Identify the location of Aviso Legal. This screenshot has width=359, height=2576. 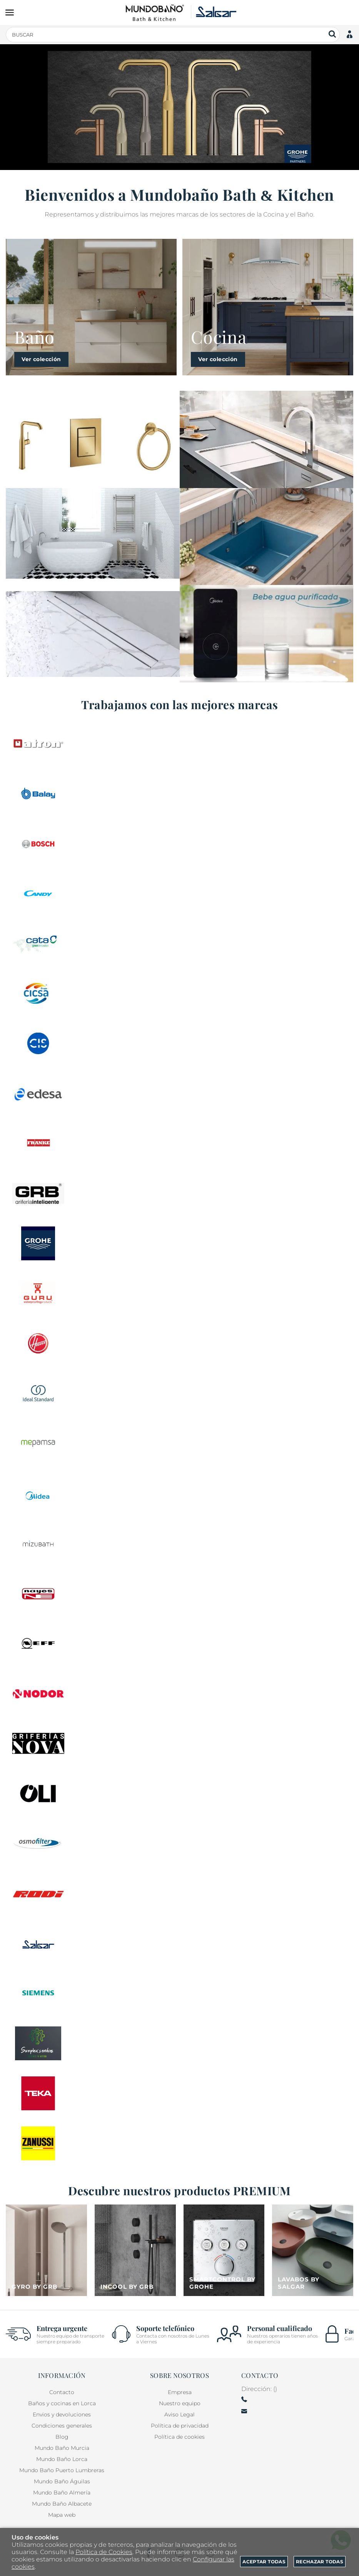
(179, 2414).